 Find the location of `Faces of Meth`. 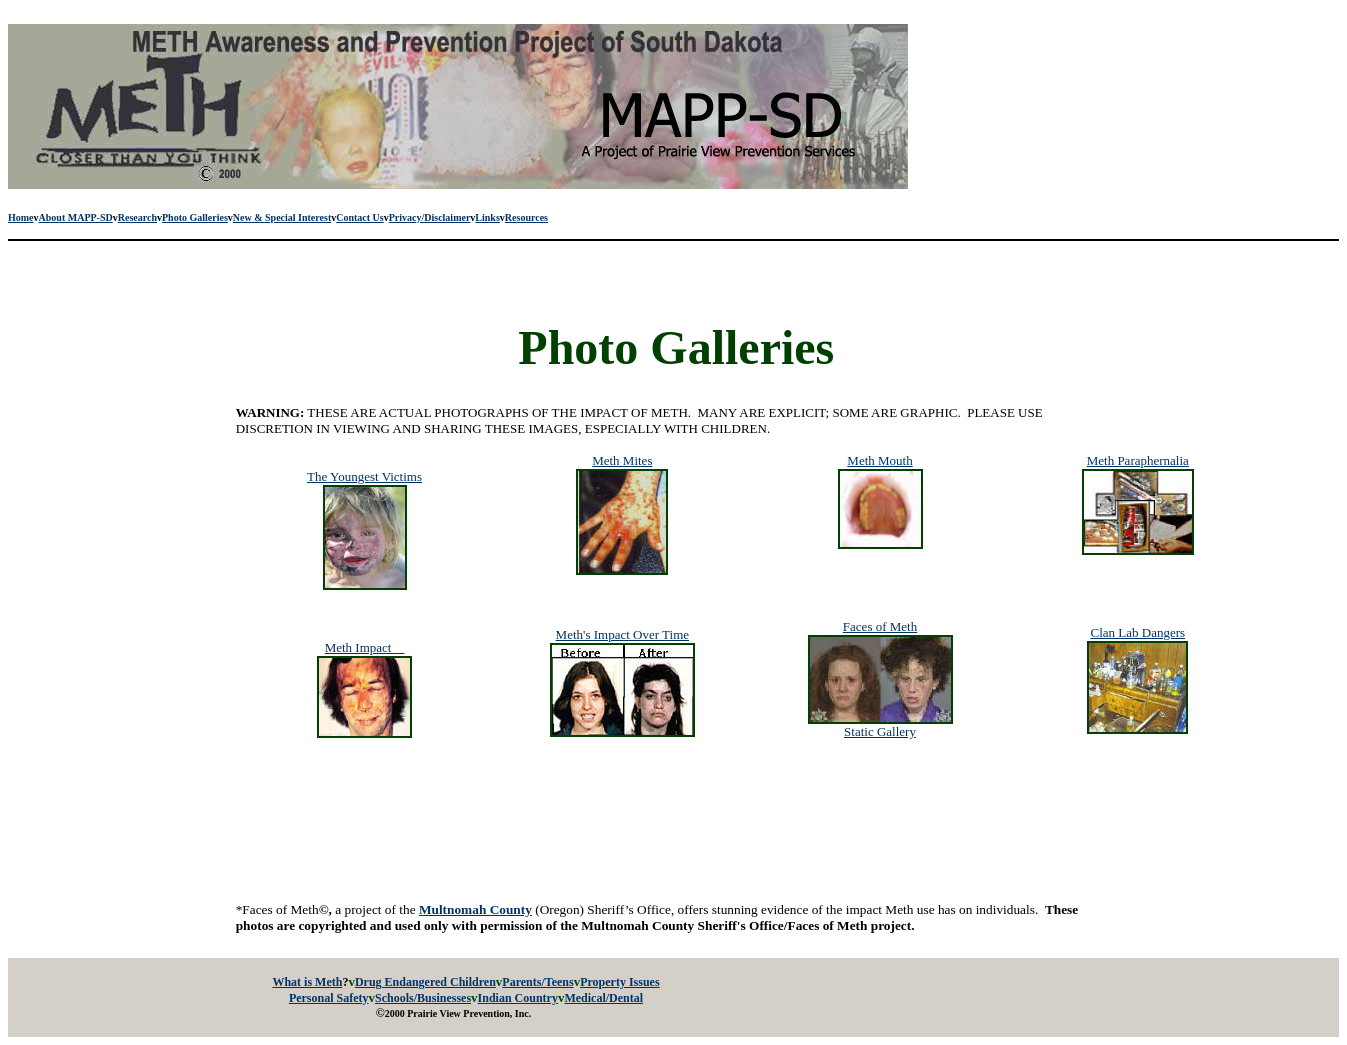

Faces of Meth is located at coordinates (880, 626).